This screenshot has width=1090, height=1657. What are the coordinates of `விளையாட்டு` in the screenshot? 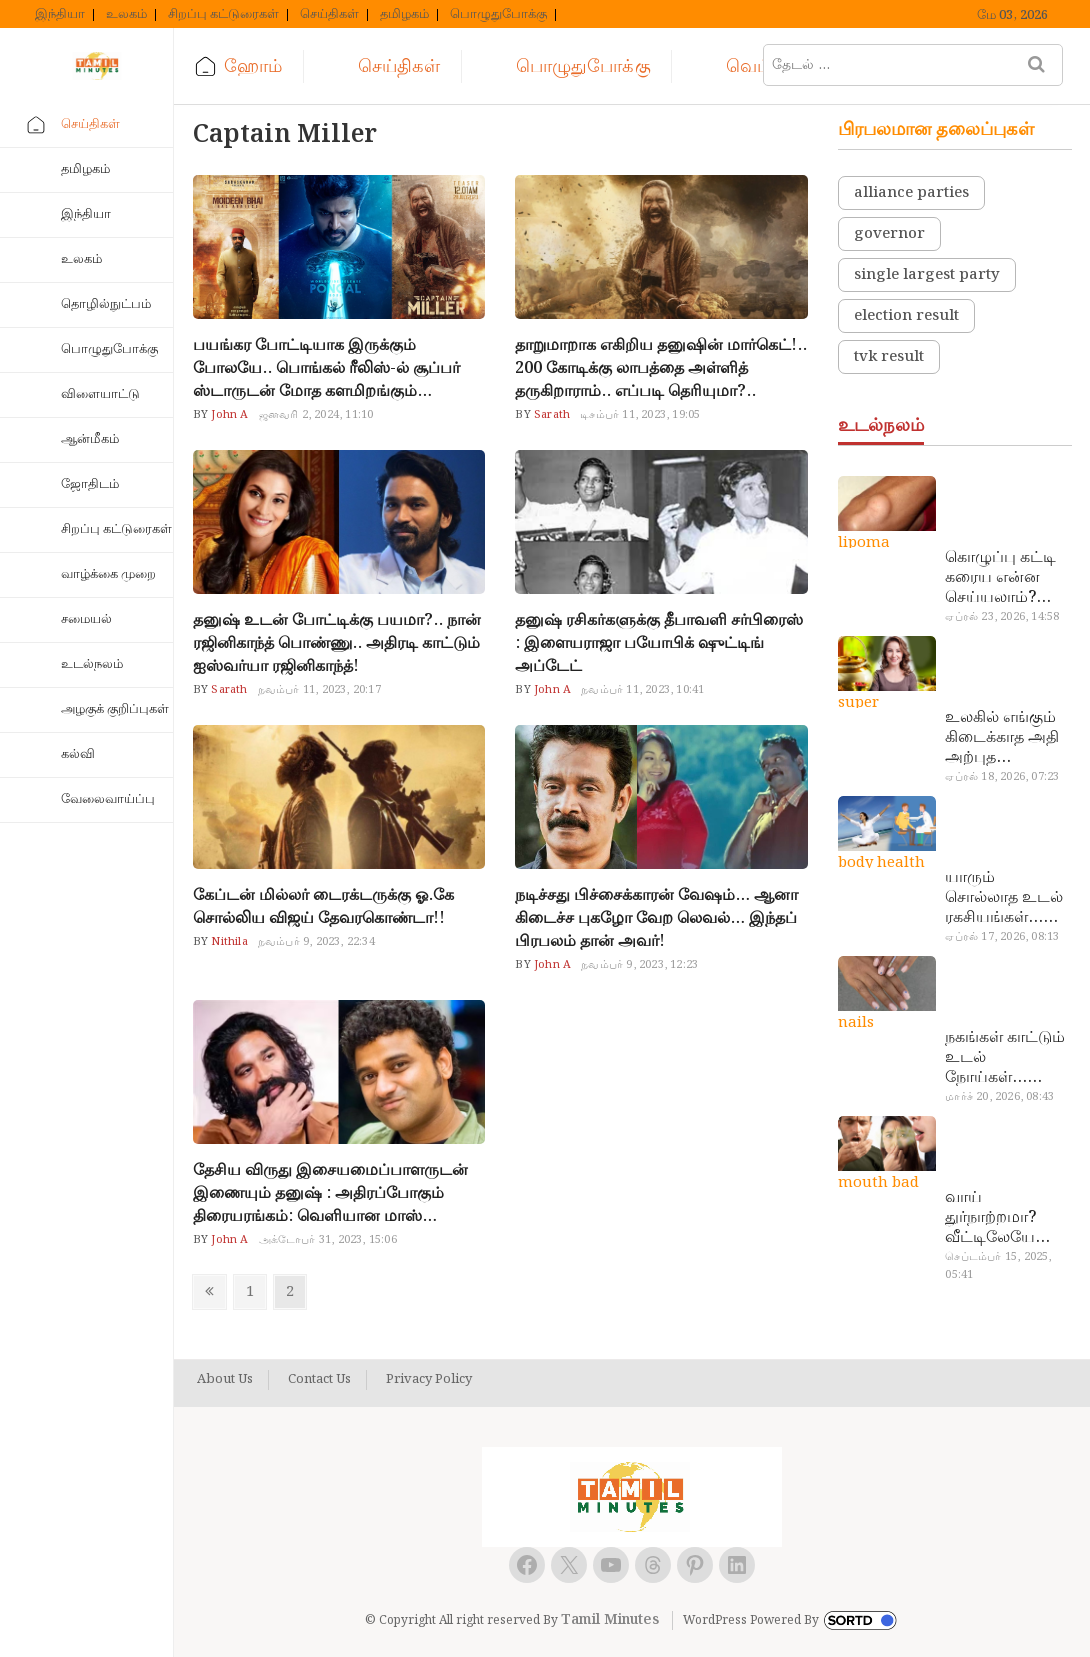 It's located at (100, 394).